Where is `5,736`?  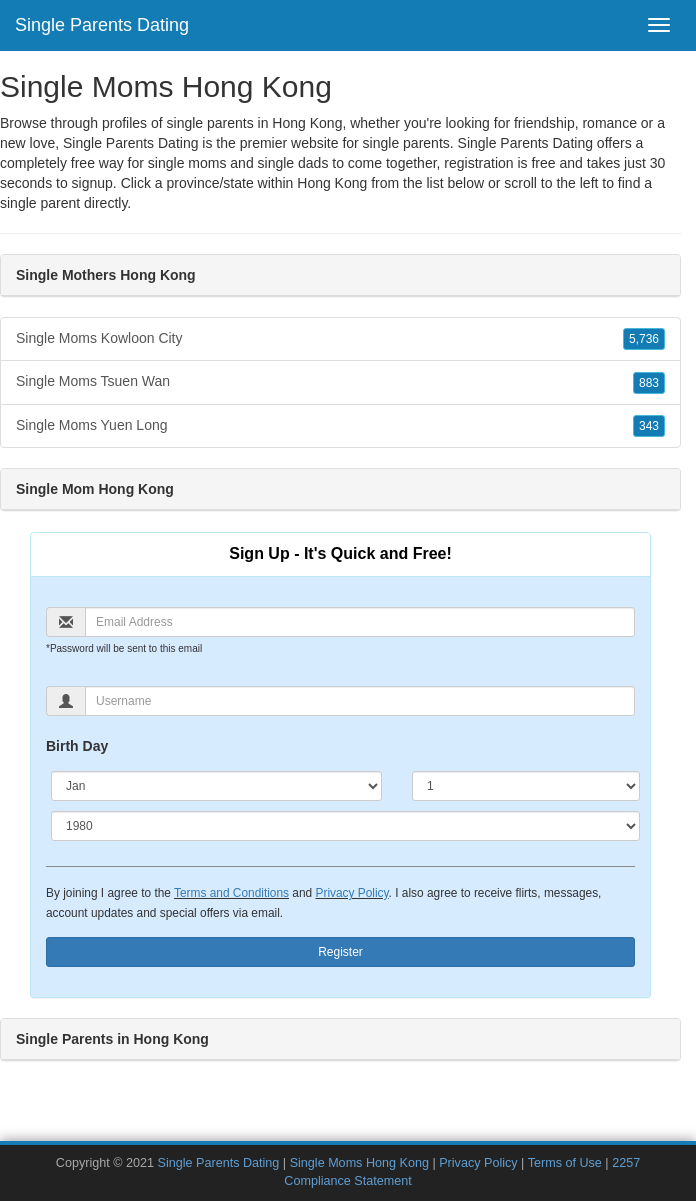
5,736 is located at coordinates (644, 339).